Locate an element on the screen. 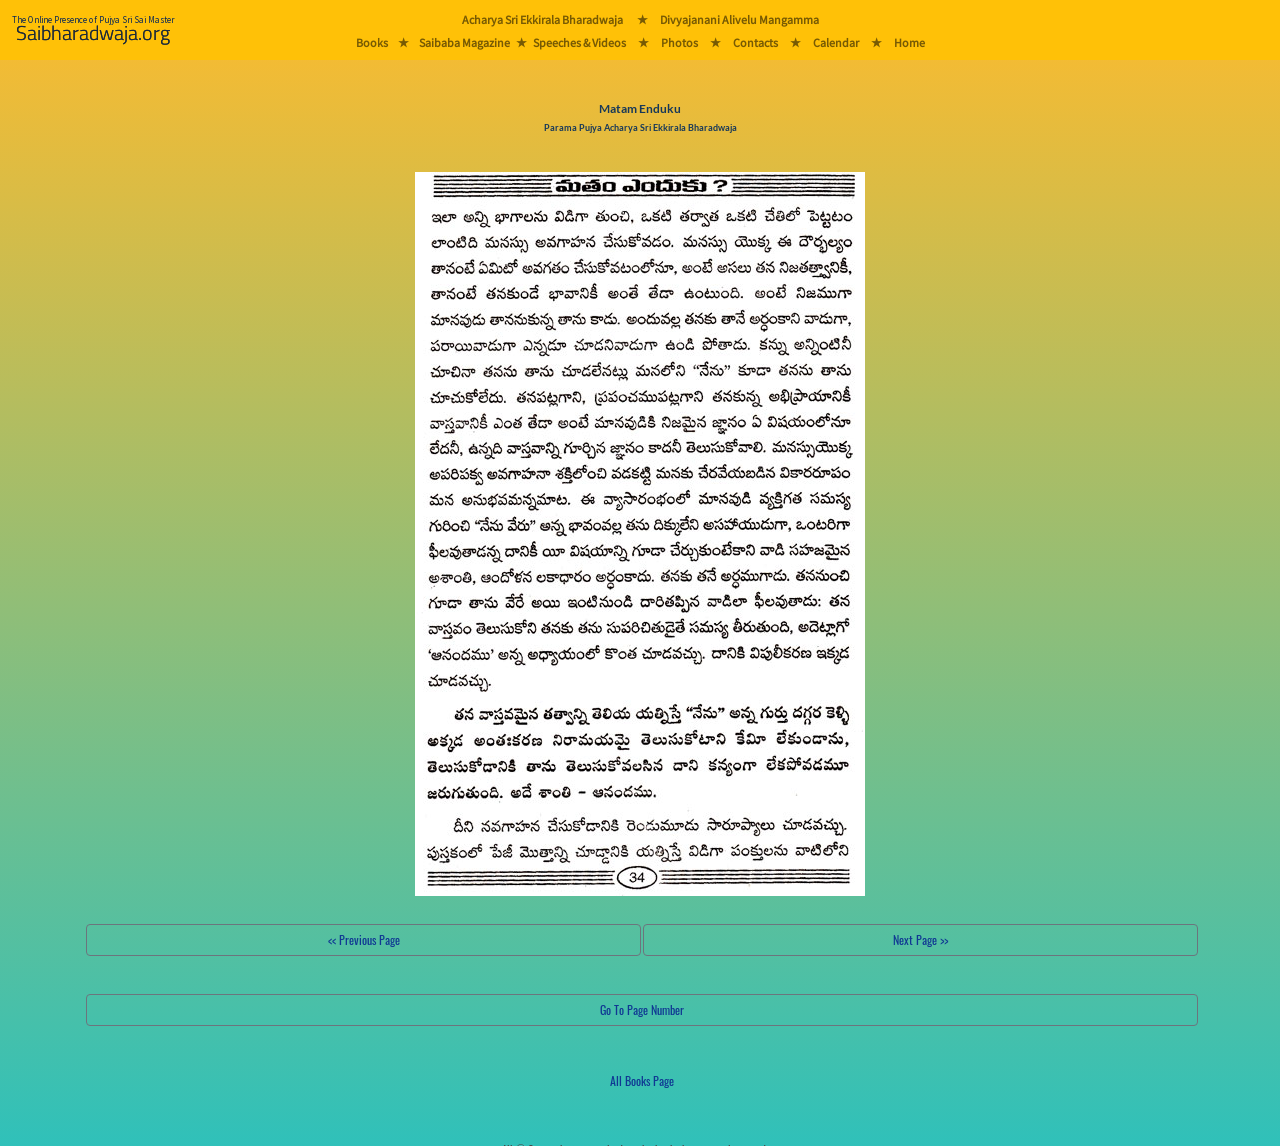  Divyajanani Alivelu Mangamma is located at coordinates (739, 19).